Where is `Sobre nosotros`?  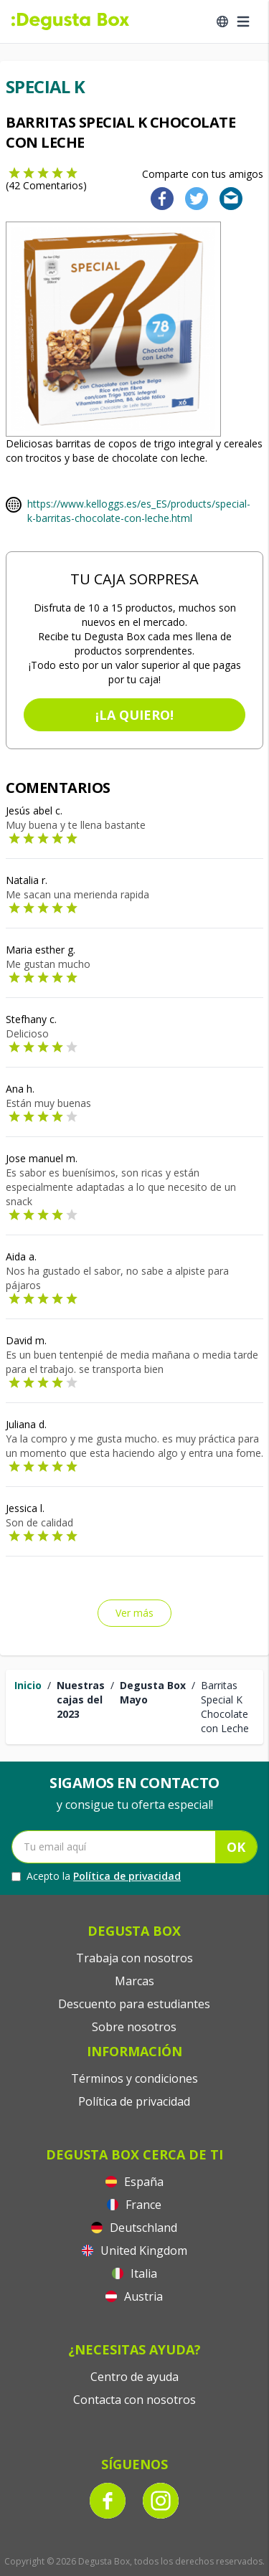
Sobre nosotros is located at coordinates (134, 2027).